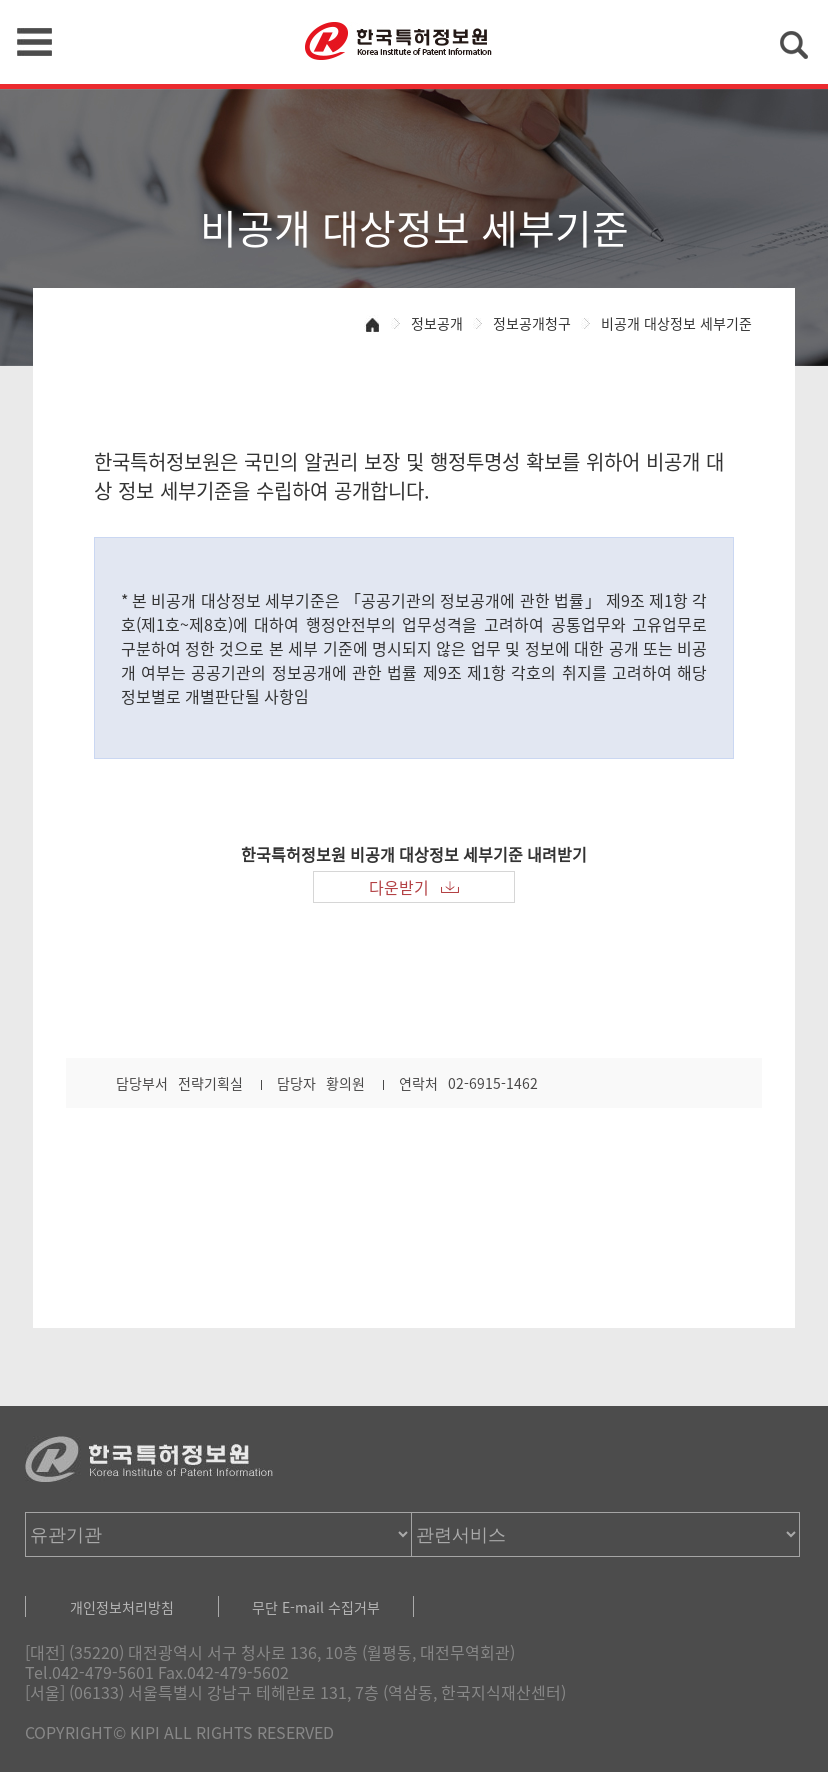  What do you see at coordinates (316, 1607) in the screenshot?
I see `무단 E-mail 수집거부` at bounding box center [316, 1607].